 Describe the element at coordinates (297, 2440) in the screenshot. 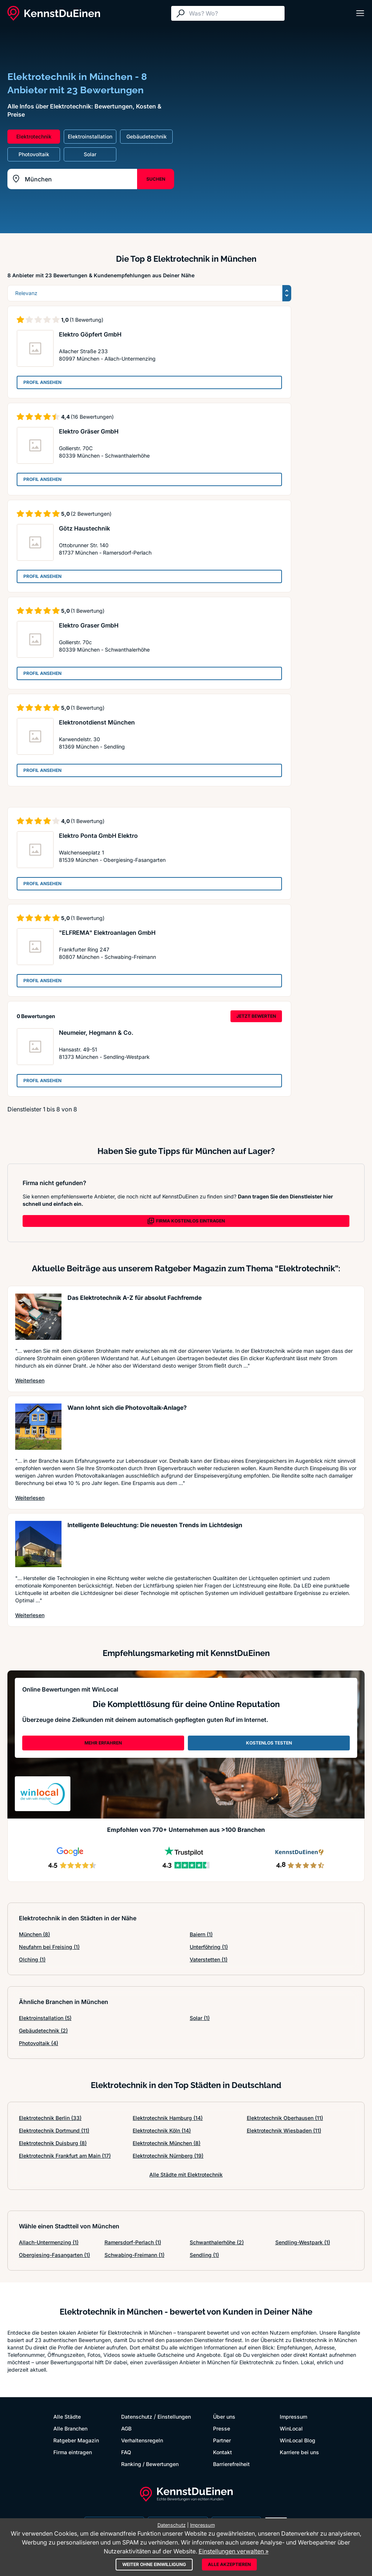

I see `WinLocal Blog` at that location.